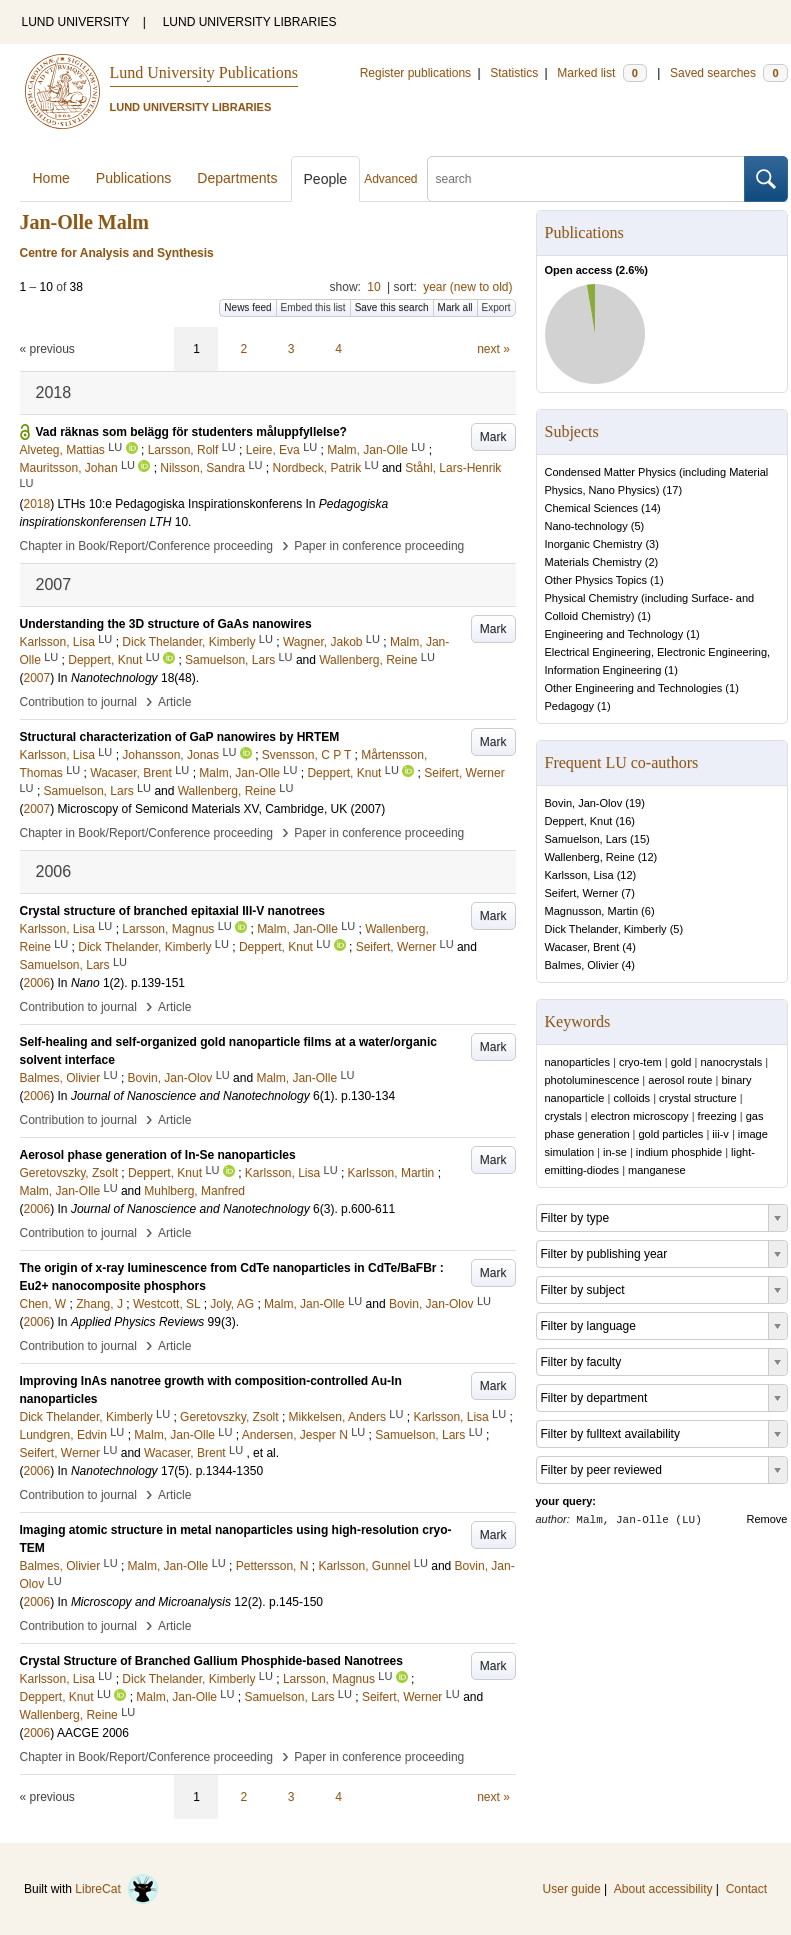  Describe the element at coordinates (250, 22) in the screenshot. I see `LUND UNIVERSITY LIBRARIES` at that location.